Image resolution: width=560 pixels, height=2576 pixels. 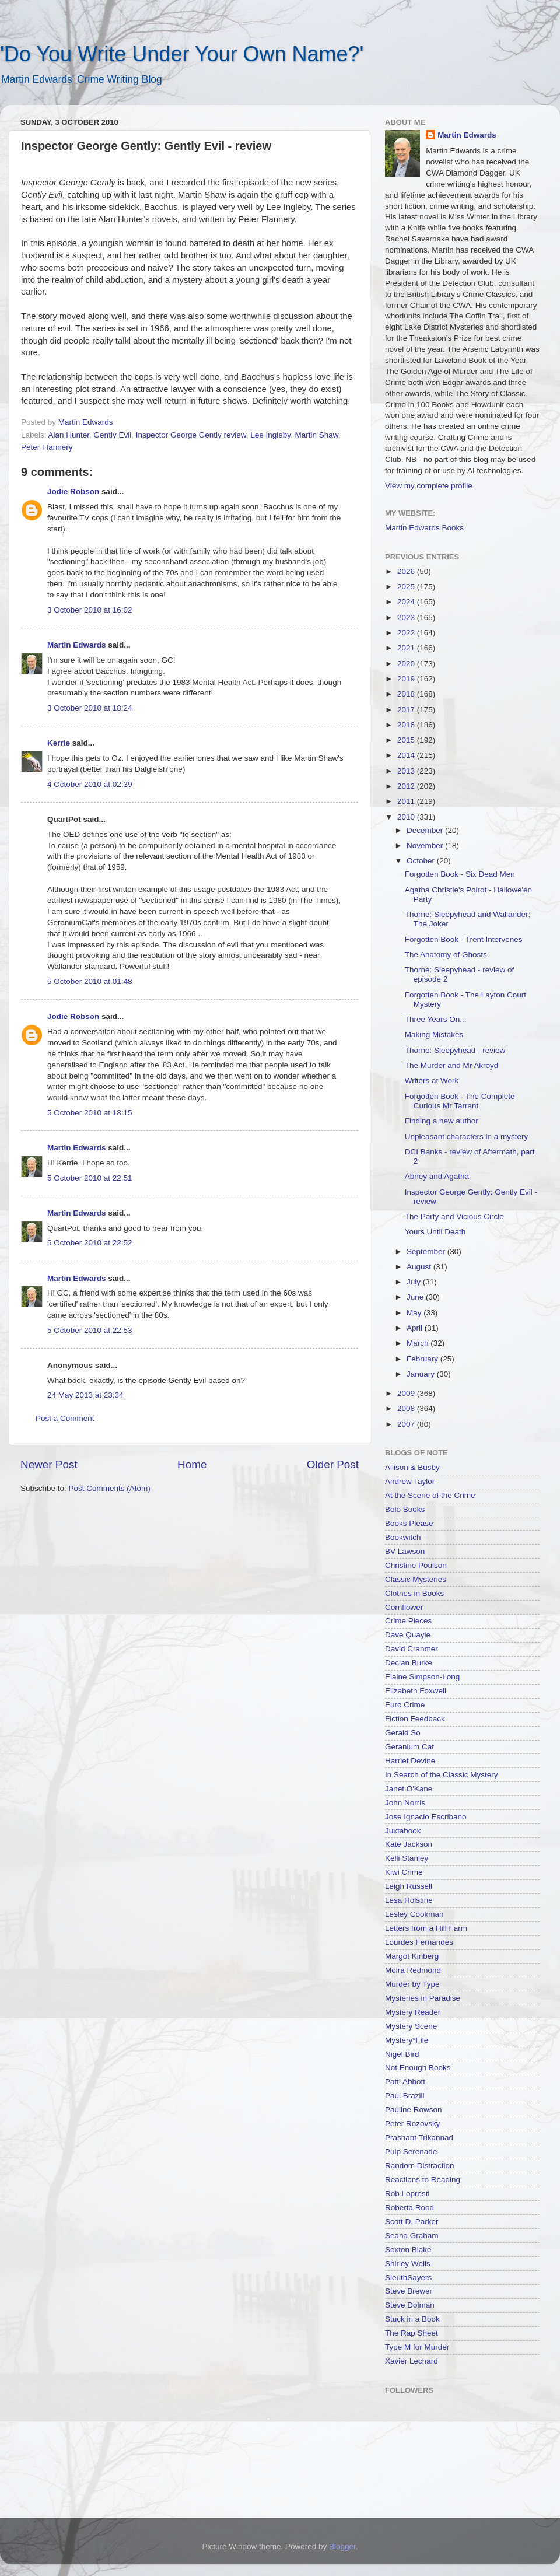 I want to click on Reactions to Reading, so click(x=422, y=2179).